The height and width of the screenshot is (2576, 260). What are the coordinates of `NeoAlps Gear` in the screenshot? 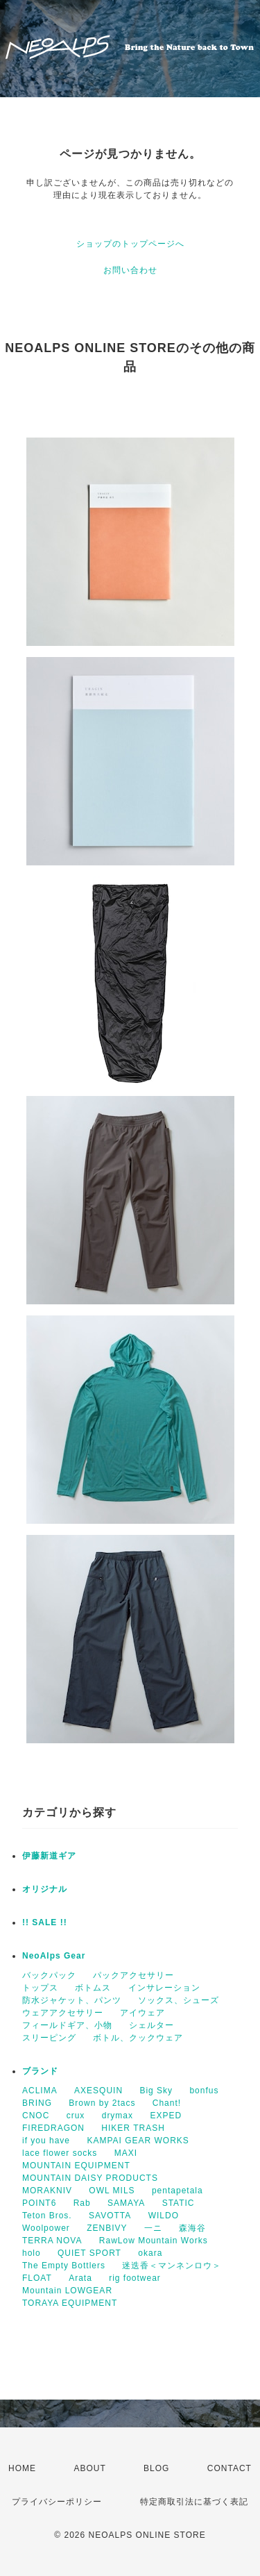 It's located at (53, 1956).